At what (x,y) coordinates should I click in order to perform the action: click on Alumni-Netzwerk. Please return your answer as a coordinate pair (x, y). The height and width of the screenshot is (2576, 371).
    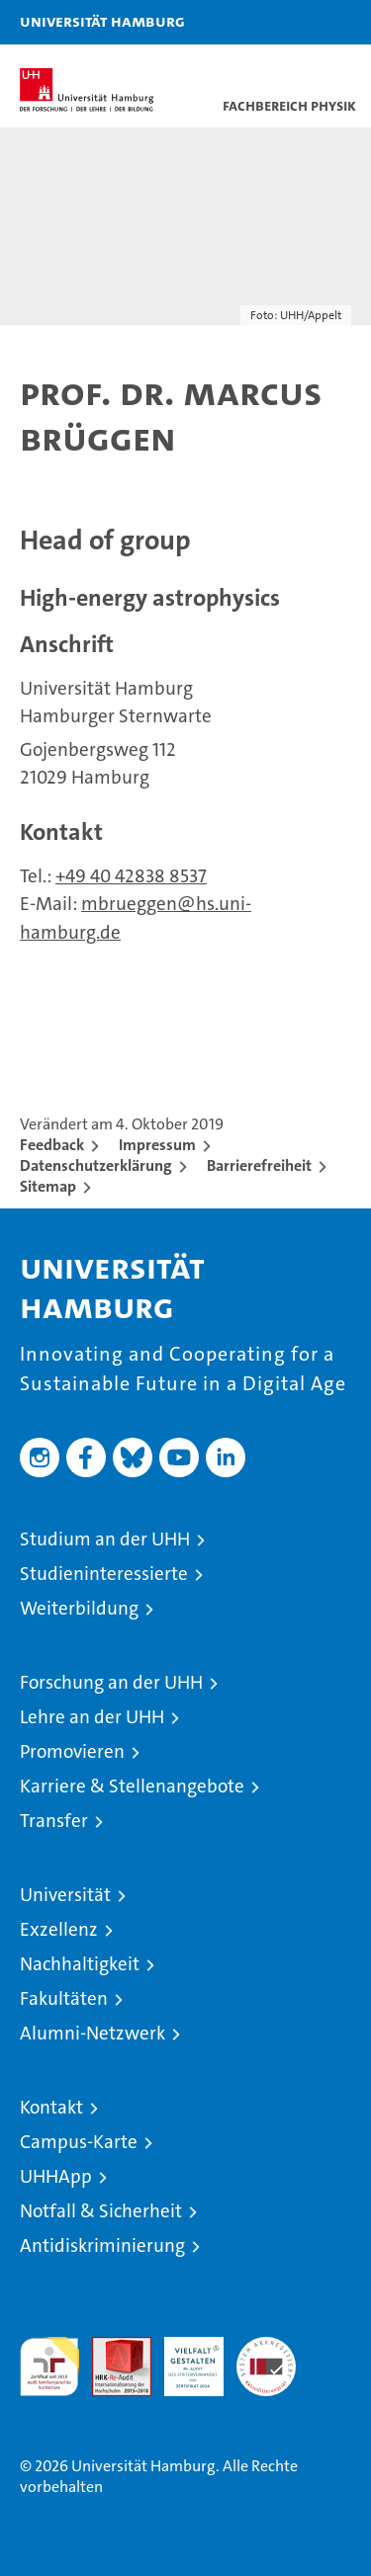
    Looking at the image, I should click on (92, 2033).